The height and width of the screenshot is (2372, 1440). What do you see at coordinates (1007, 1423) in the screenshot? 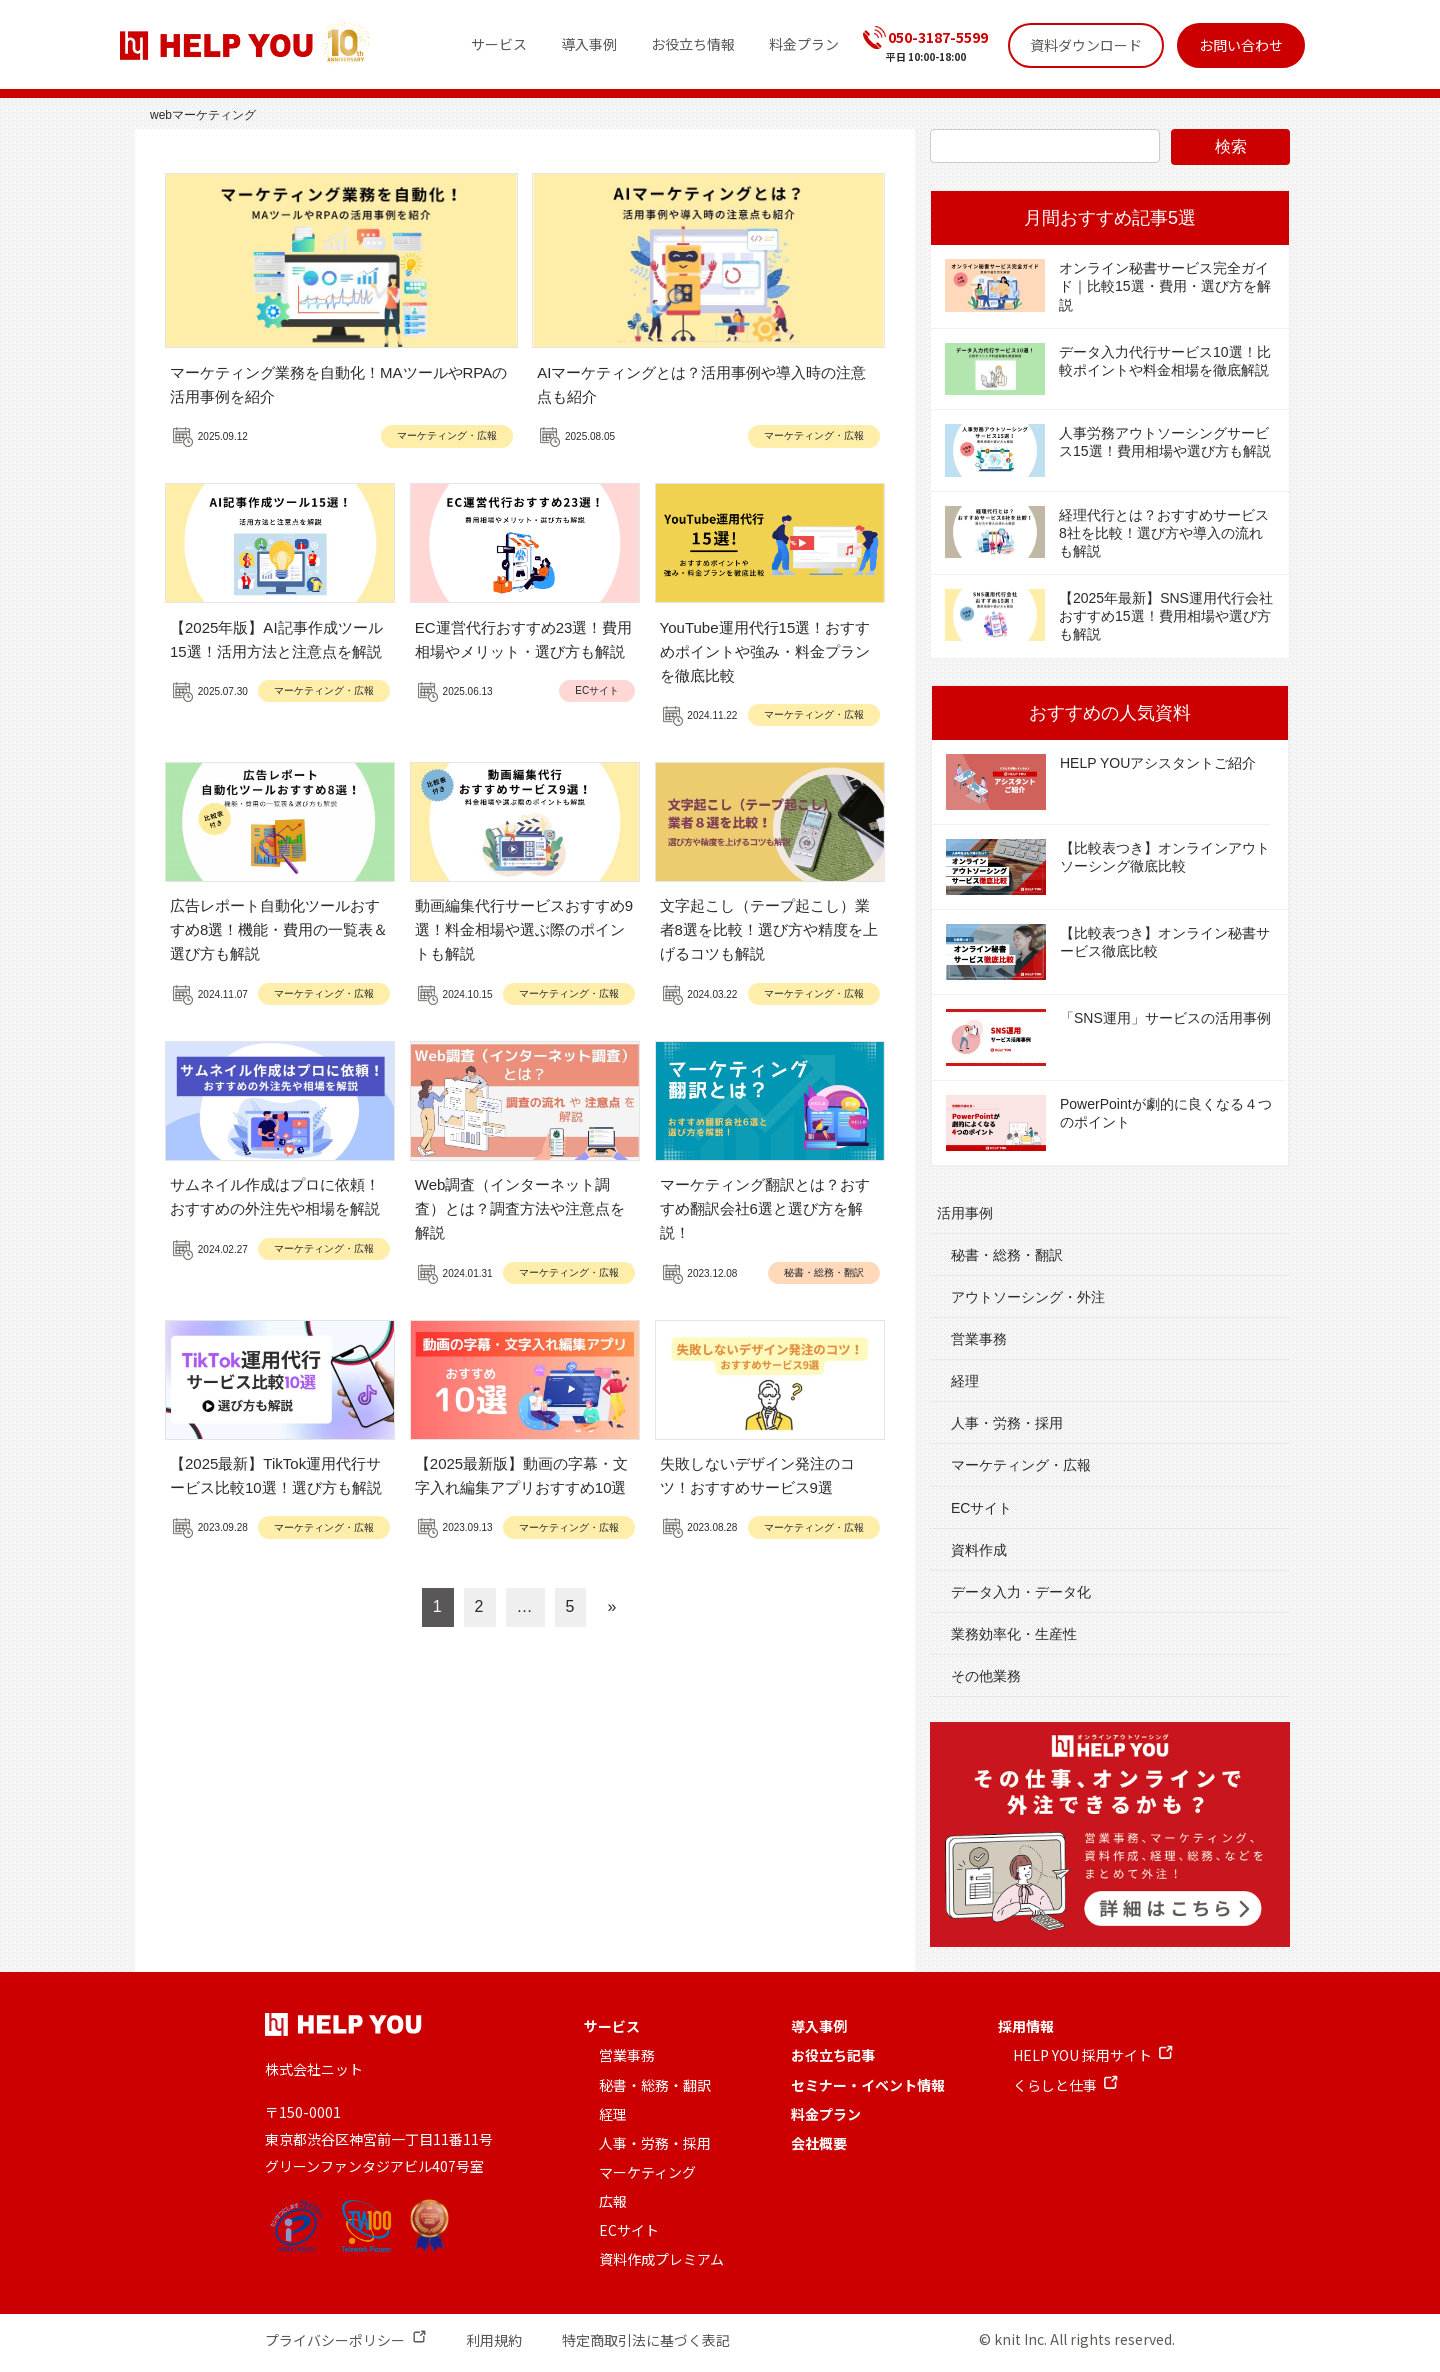
I see `人事・労務・採用` at bounding box center [1007, 1423].